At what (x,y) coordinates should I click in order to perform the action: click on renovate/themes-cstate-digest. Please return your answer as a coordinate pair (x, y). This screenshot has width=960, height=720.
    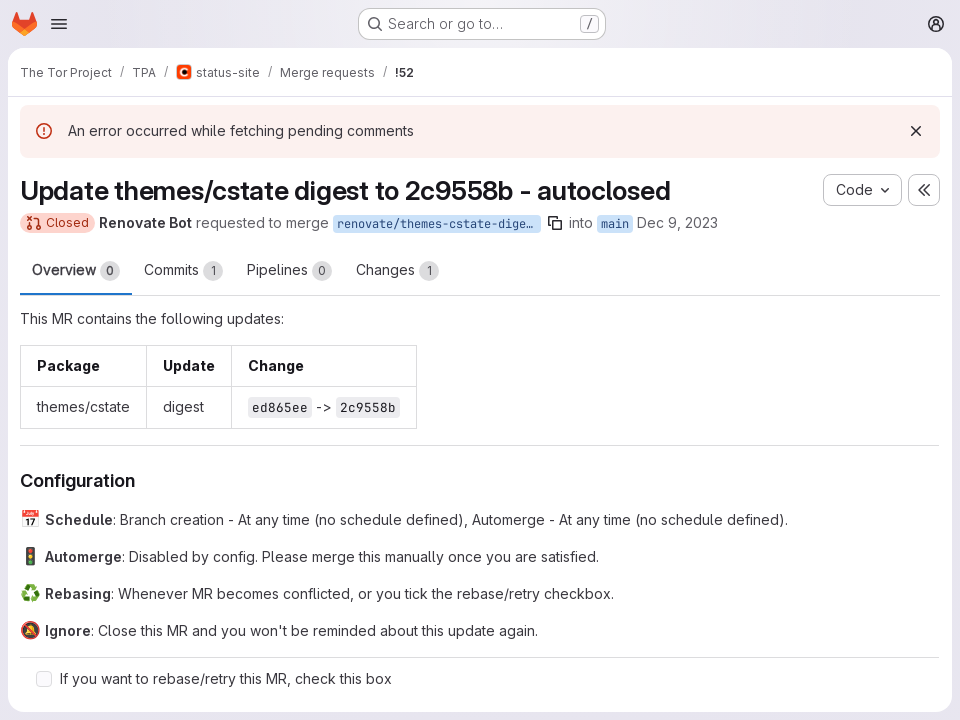
    Looking at the image, I should click on (438, 224).